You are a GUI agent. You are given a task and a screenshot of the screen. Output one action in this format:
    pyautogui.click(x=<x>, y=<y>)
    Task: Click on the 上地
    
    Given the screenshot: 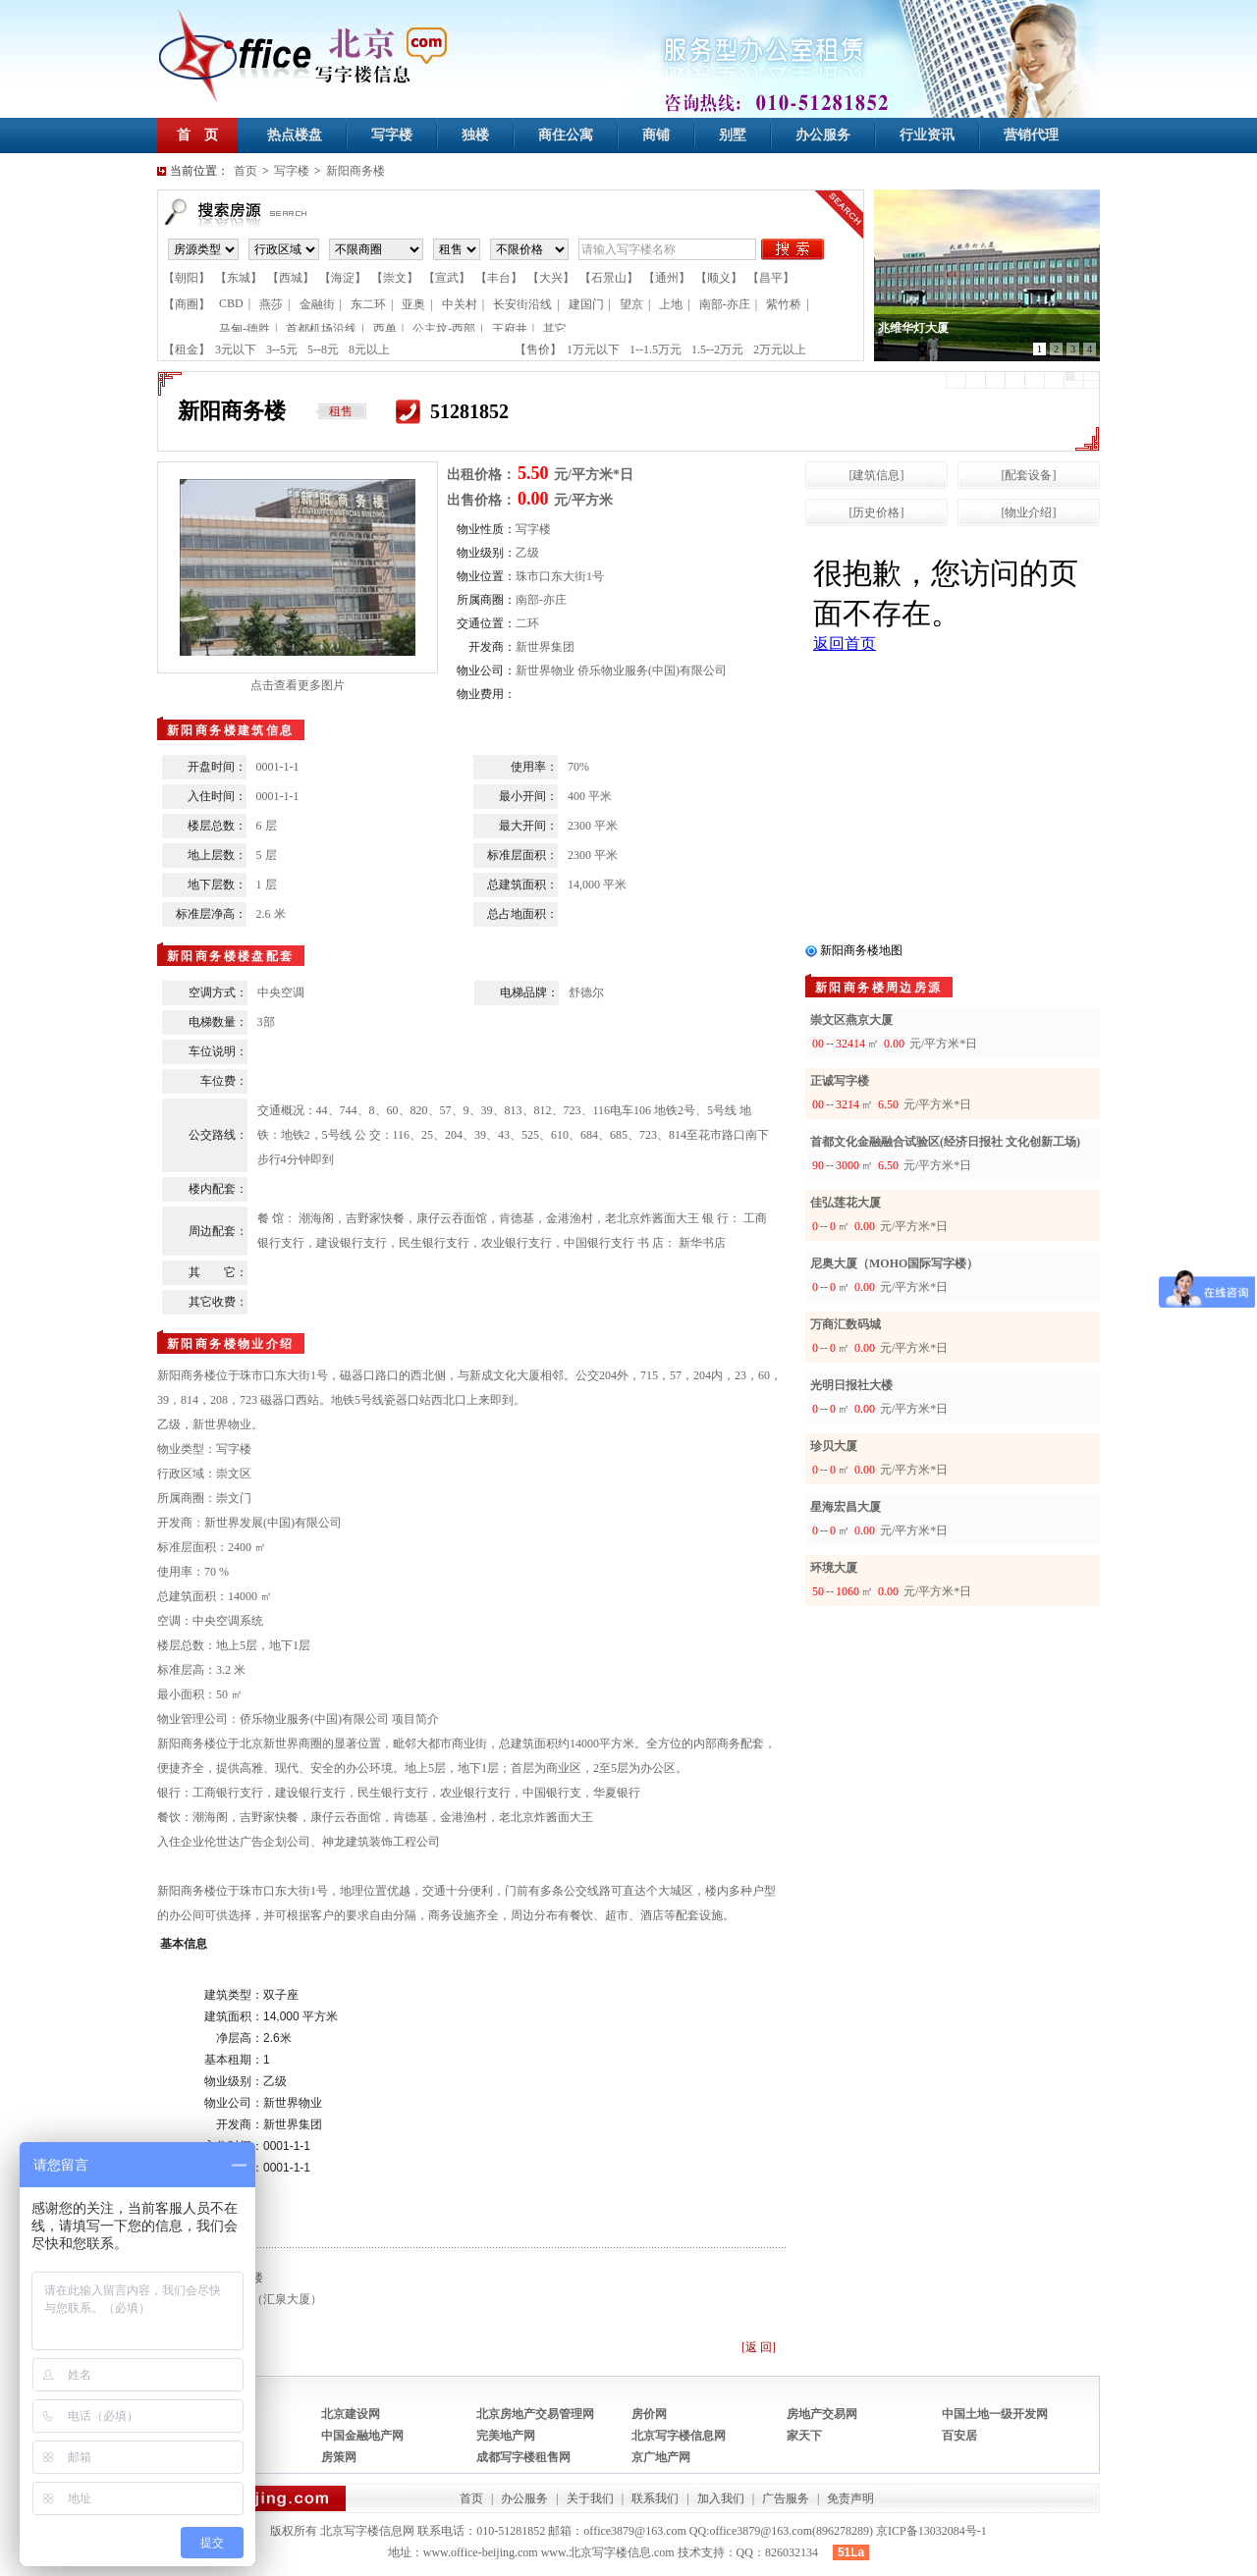 What is the action you would take?
    pyautogui.click(x=671, y=304)
    